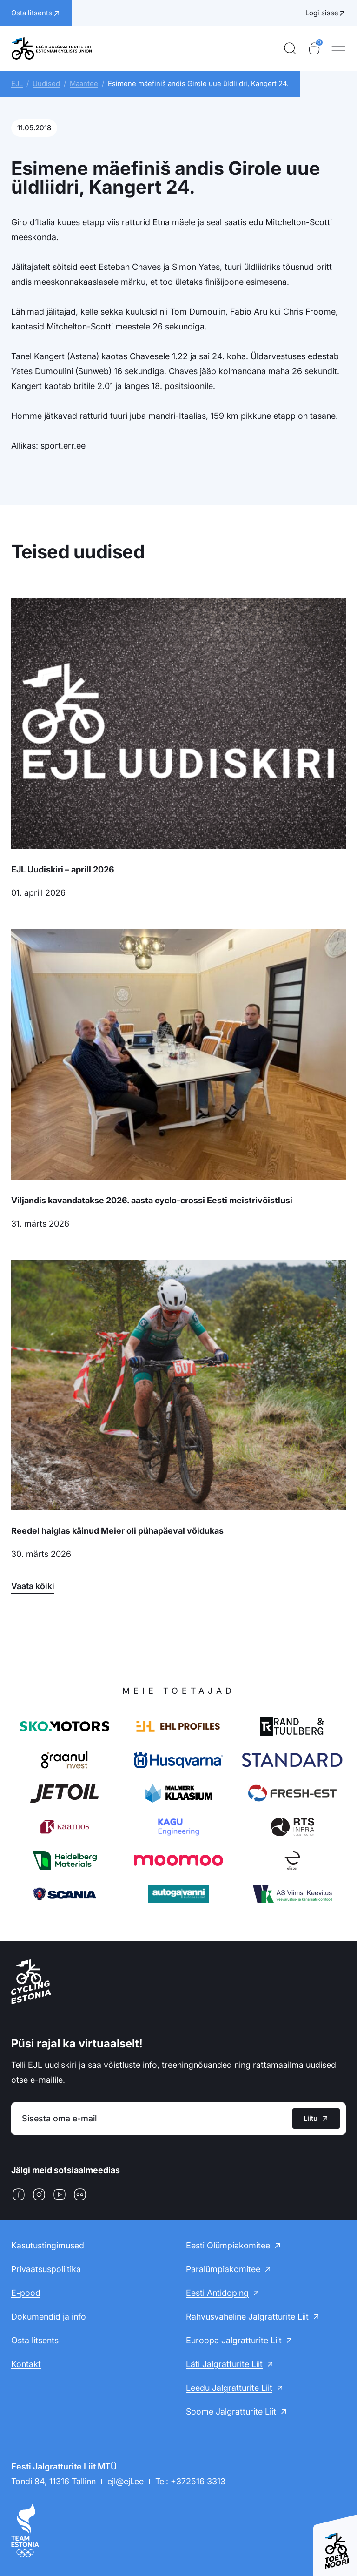 The height and width of the screenshot is (2576, 357). What do you see at coordinates (321, 12) in the screenshot?
I see `Logi sisse` at bounding box center [321, 12].